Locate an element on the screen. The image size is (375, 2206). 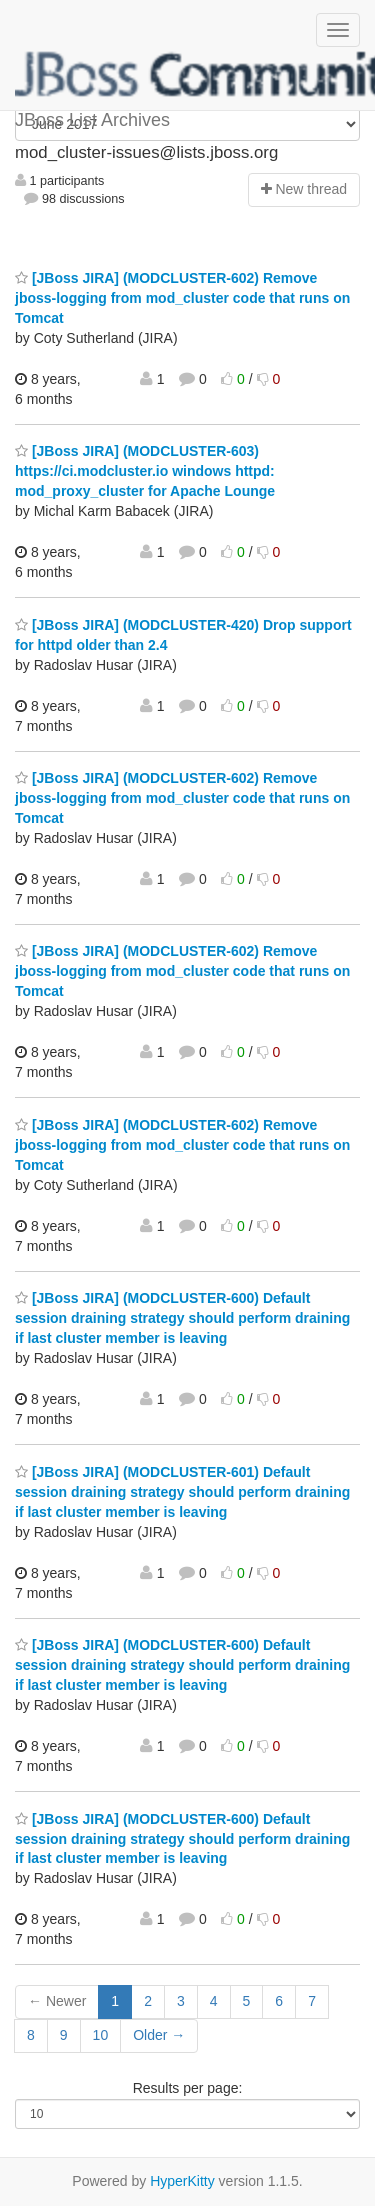
HyperKitty is located at coordinates (182, 2181).